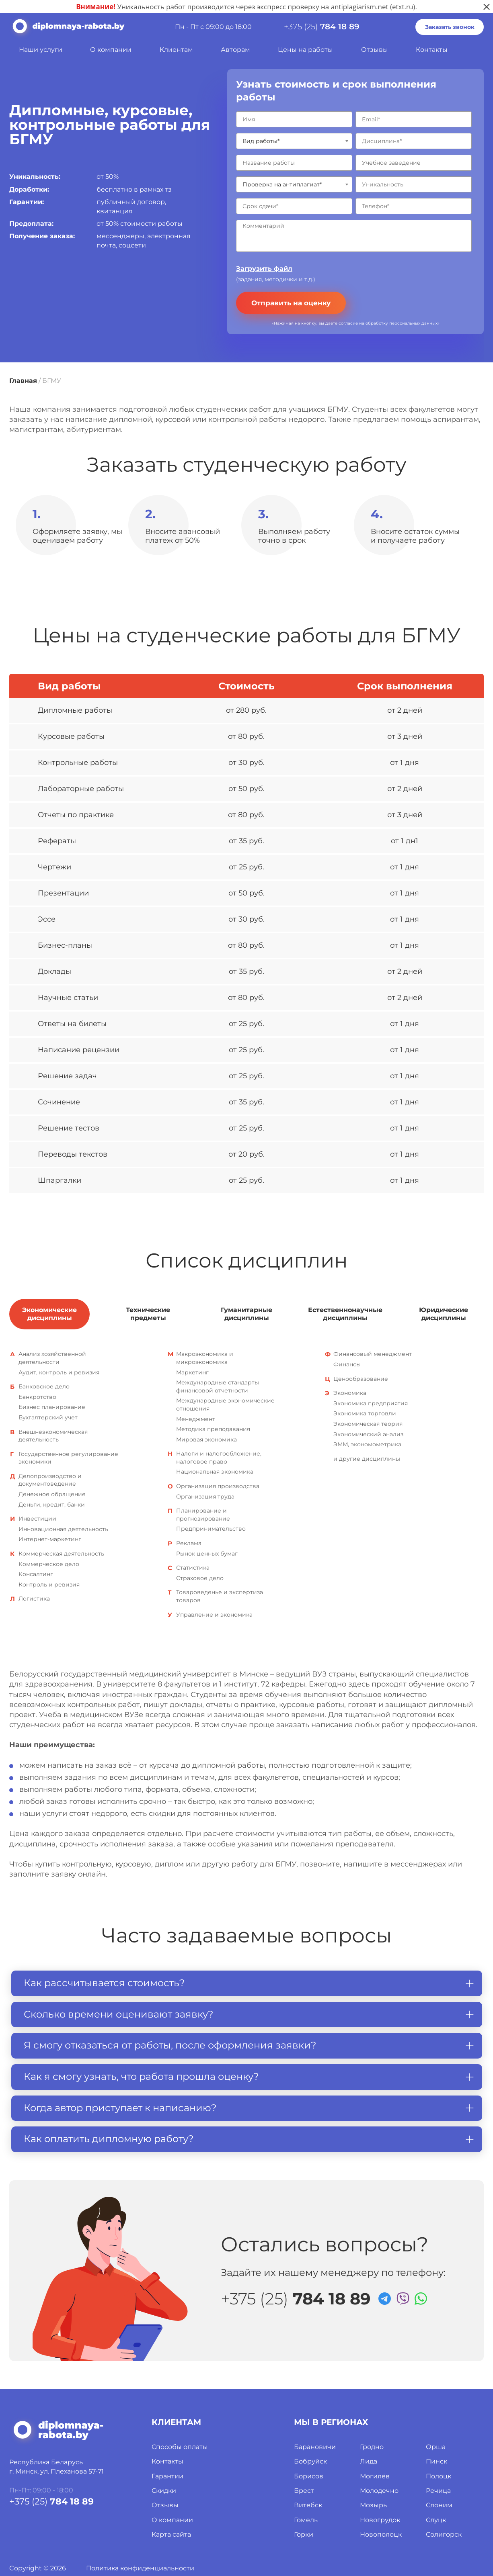  Describe the element at coordinates (321, 26) in the screenshot. I see `+375 (25)` at that location.